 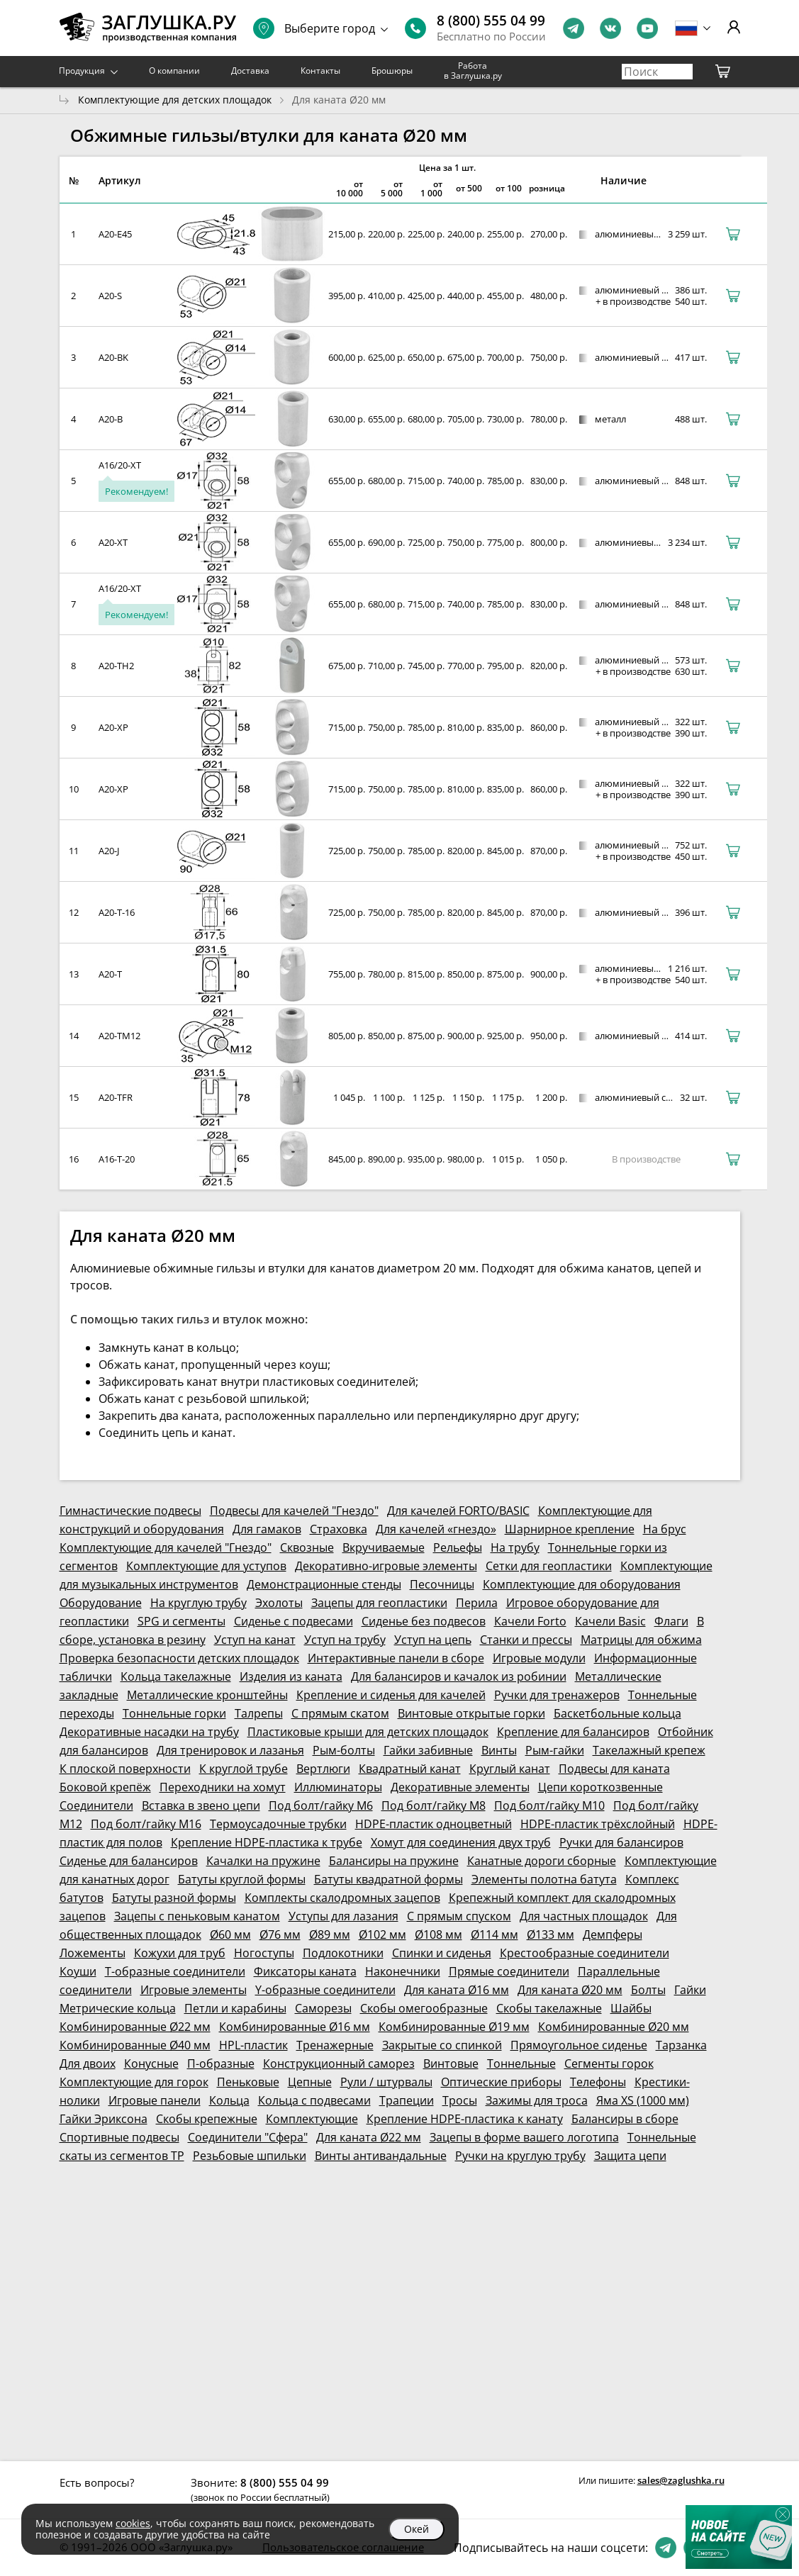 I want to click on Хомут для соединения двух труб, so click(x=461, y=1842).